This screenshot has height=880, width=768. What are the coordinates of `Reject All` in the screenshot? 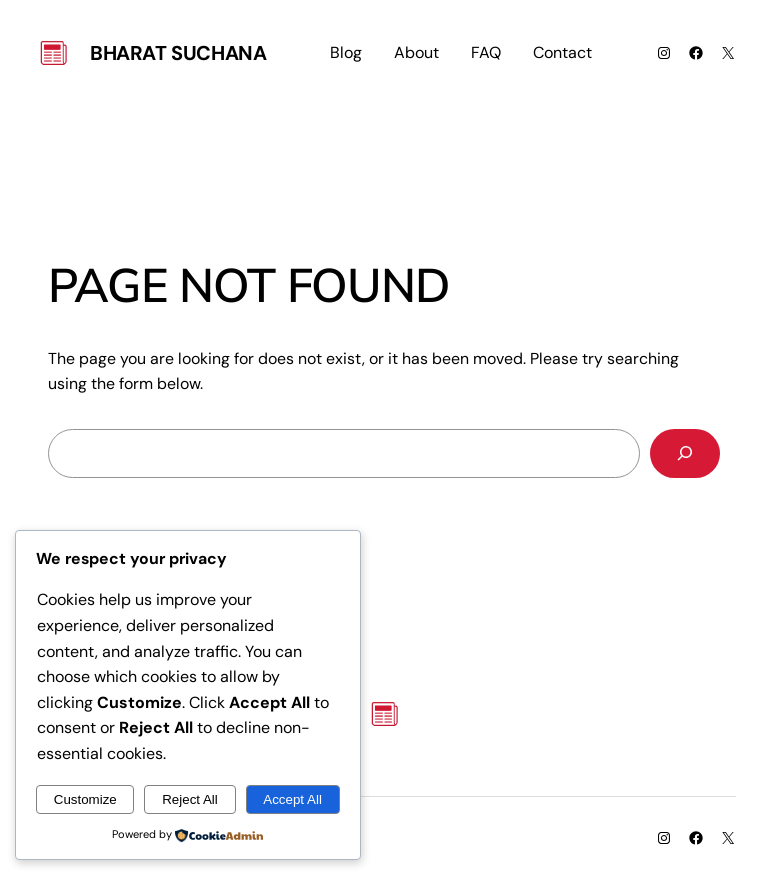 It's located at (190, 799).